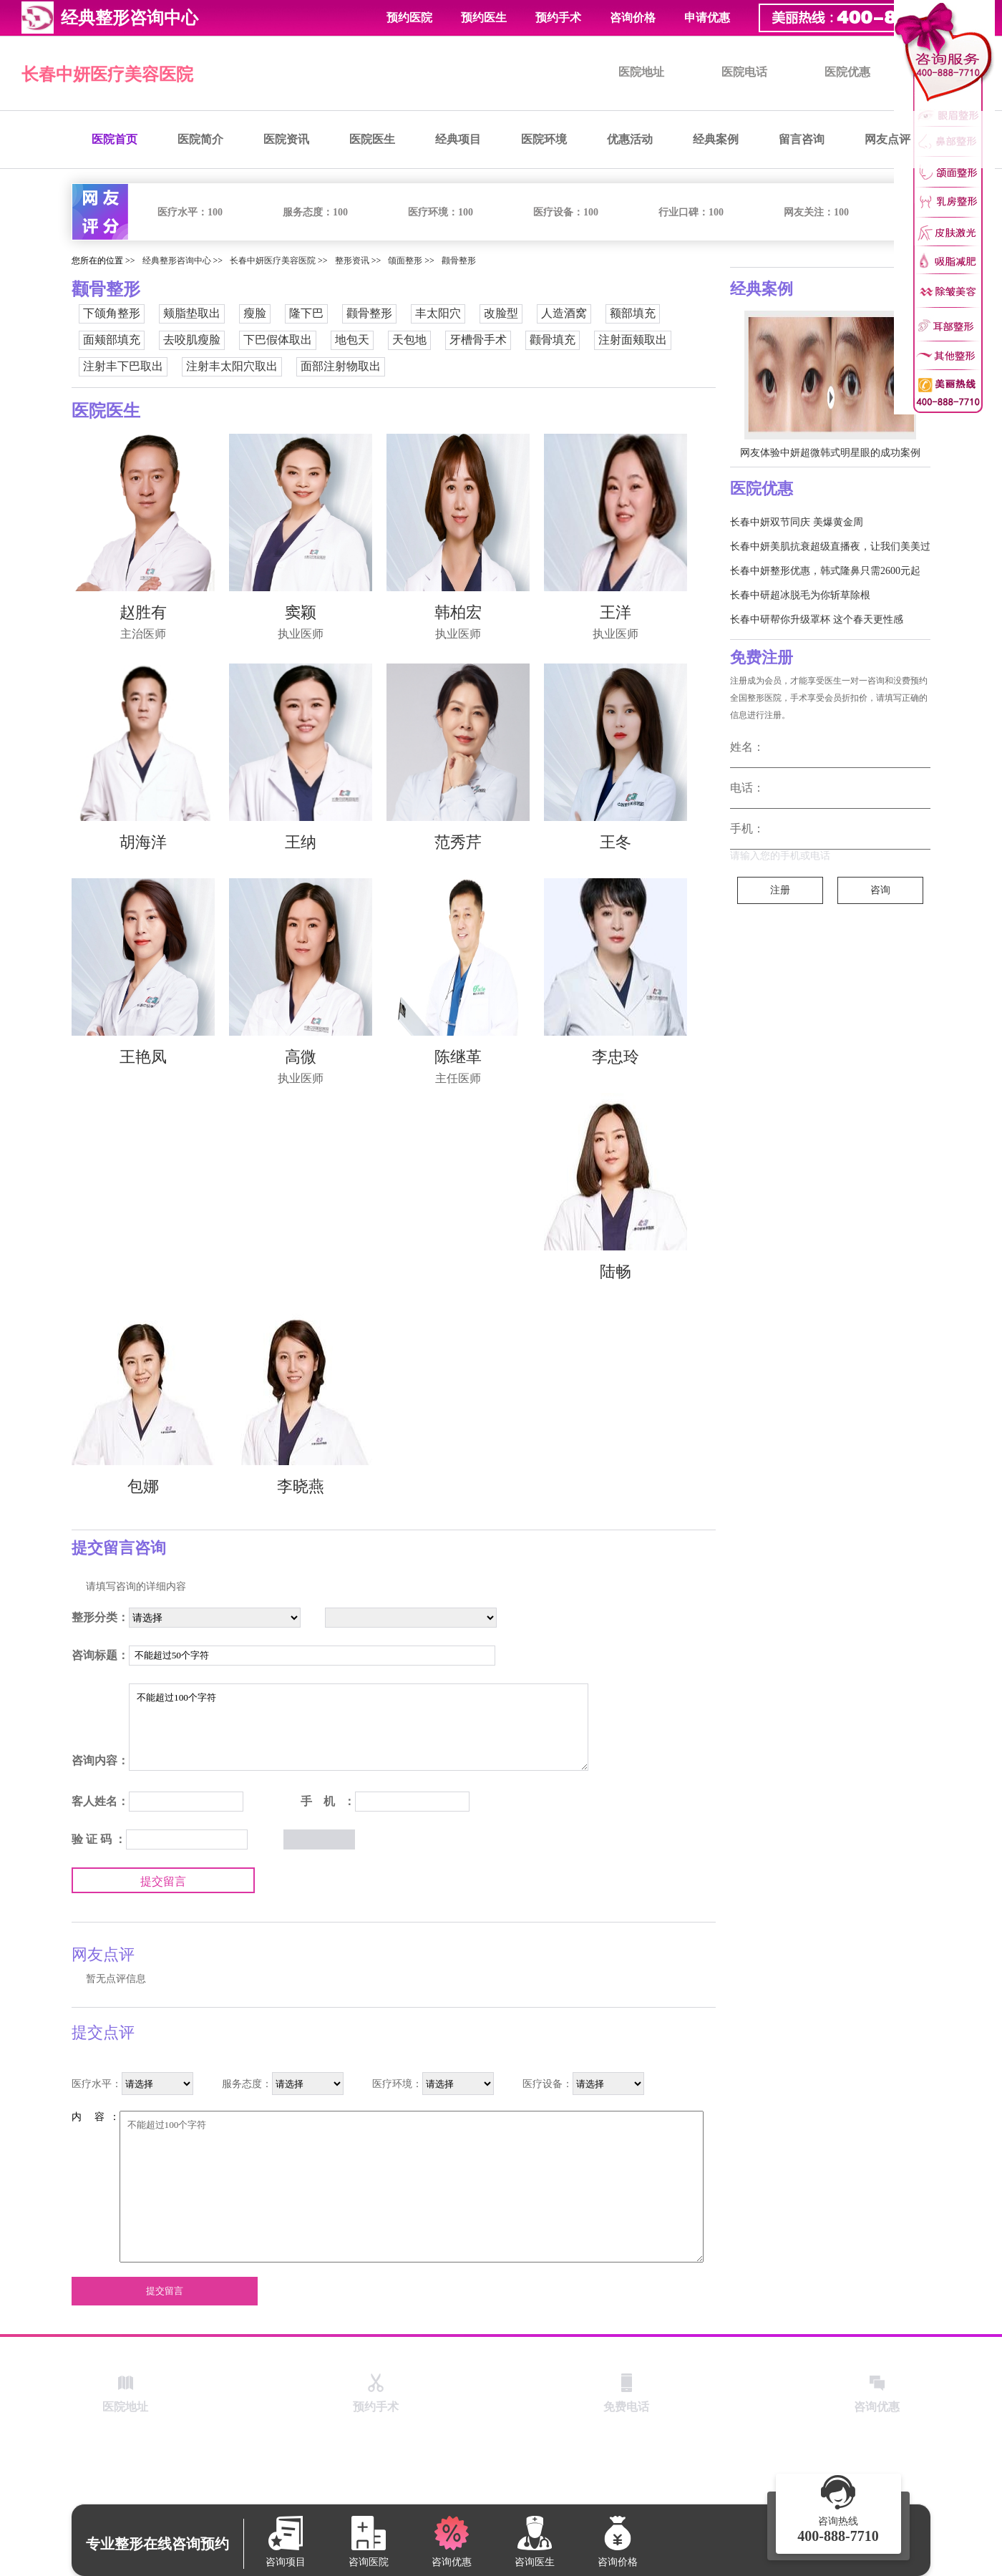  What do you see at coordinates (176, 261) in the screenshot?
I see `经典整形咨询中心` at bounding box center [176, 261].